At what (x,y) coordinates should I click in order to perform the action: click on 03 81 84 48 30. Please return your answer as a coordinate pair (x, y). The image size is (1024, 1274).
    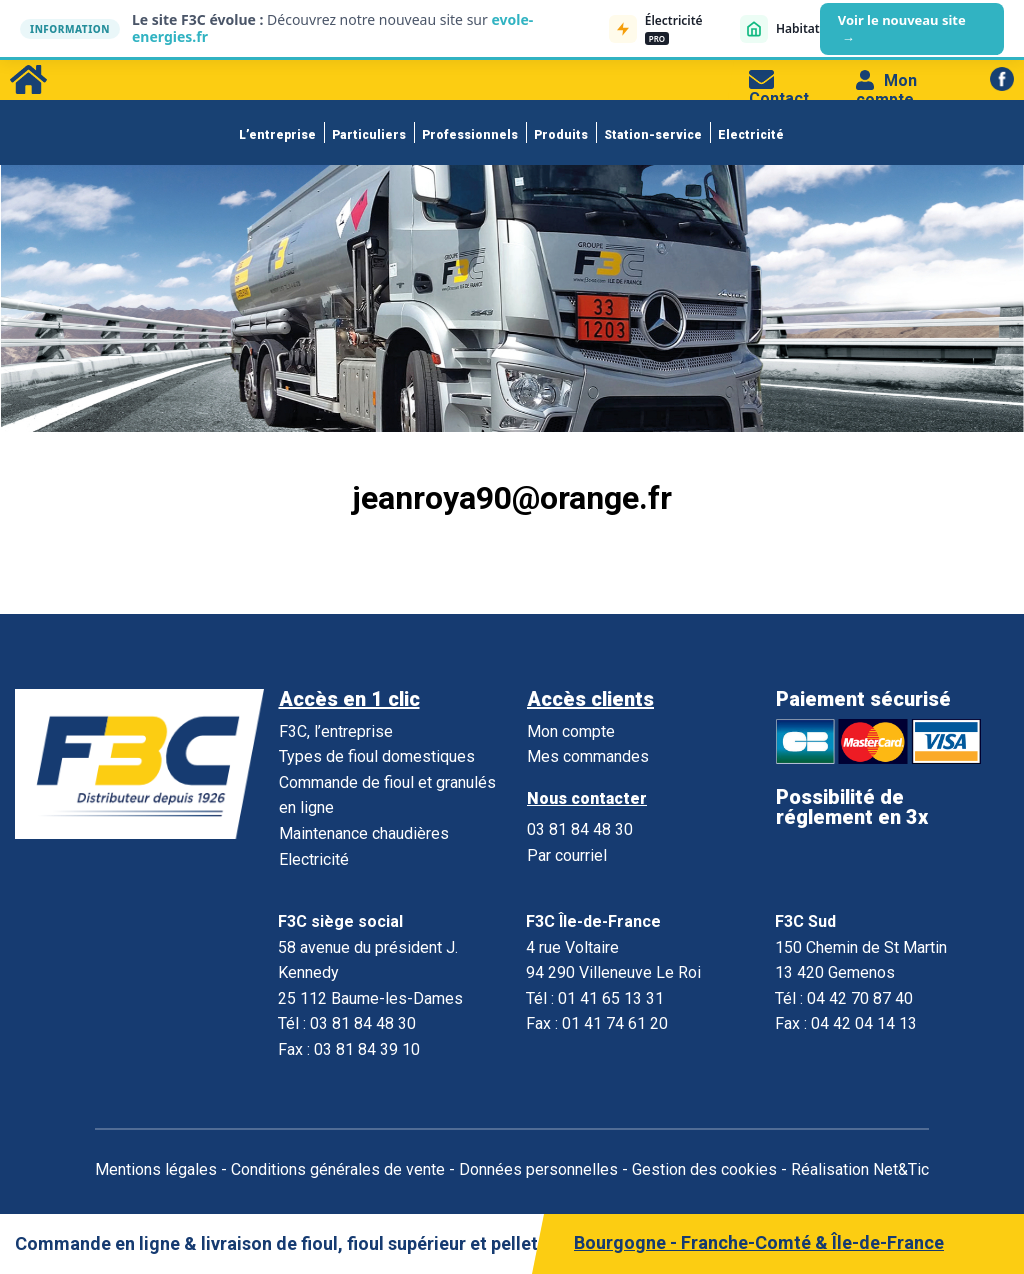
    Looking at the image, I should click on (580, 829).